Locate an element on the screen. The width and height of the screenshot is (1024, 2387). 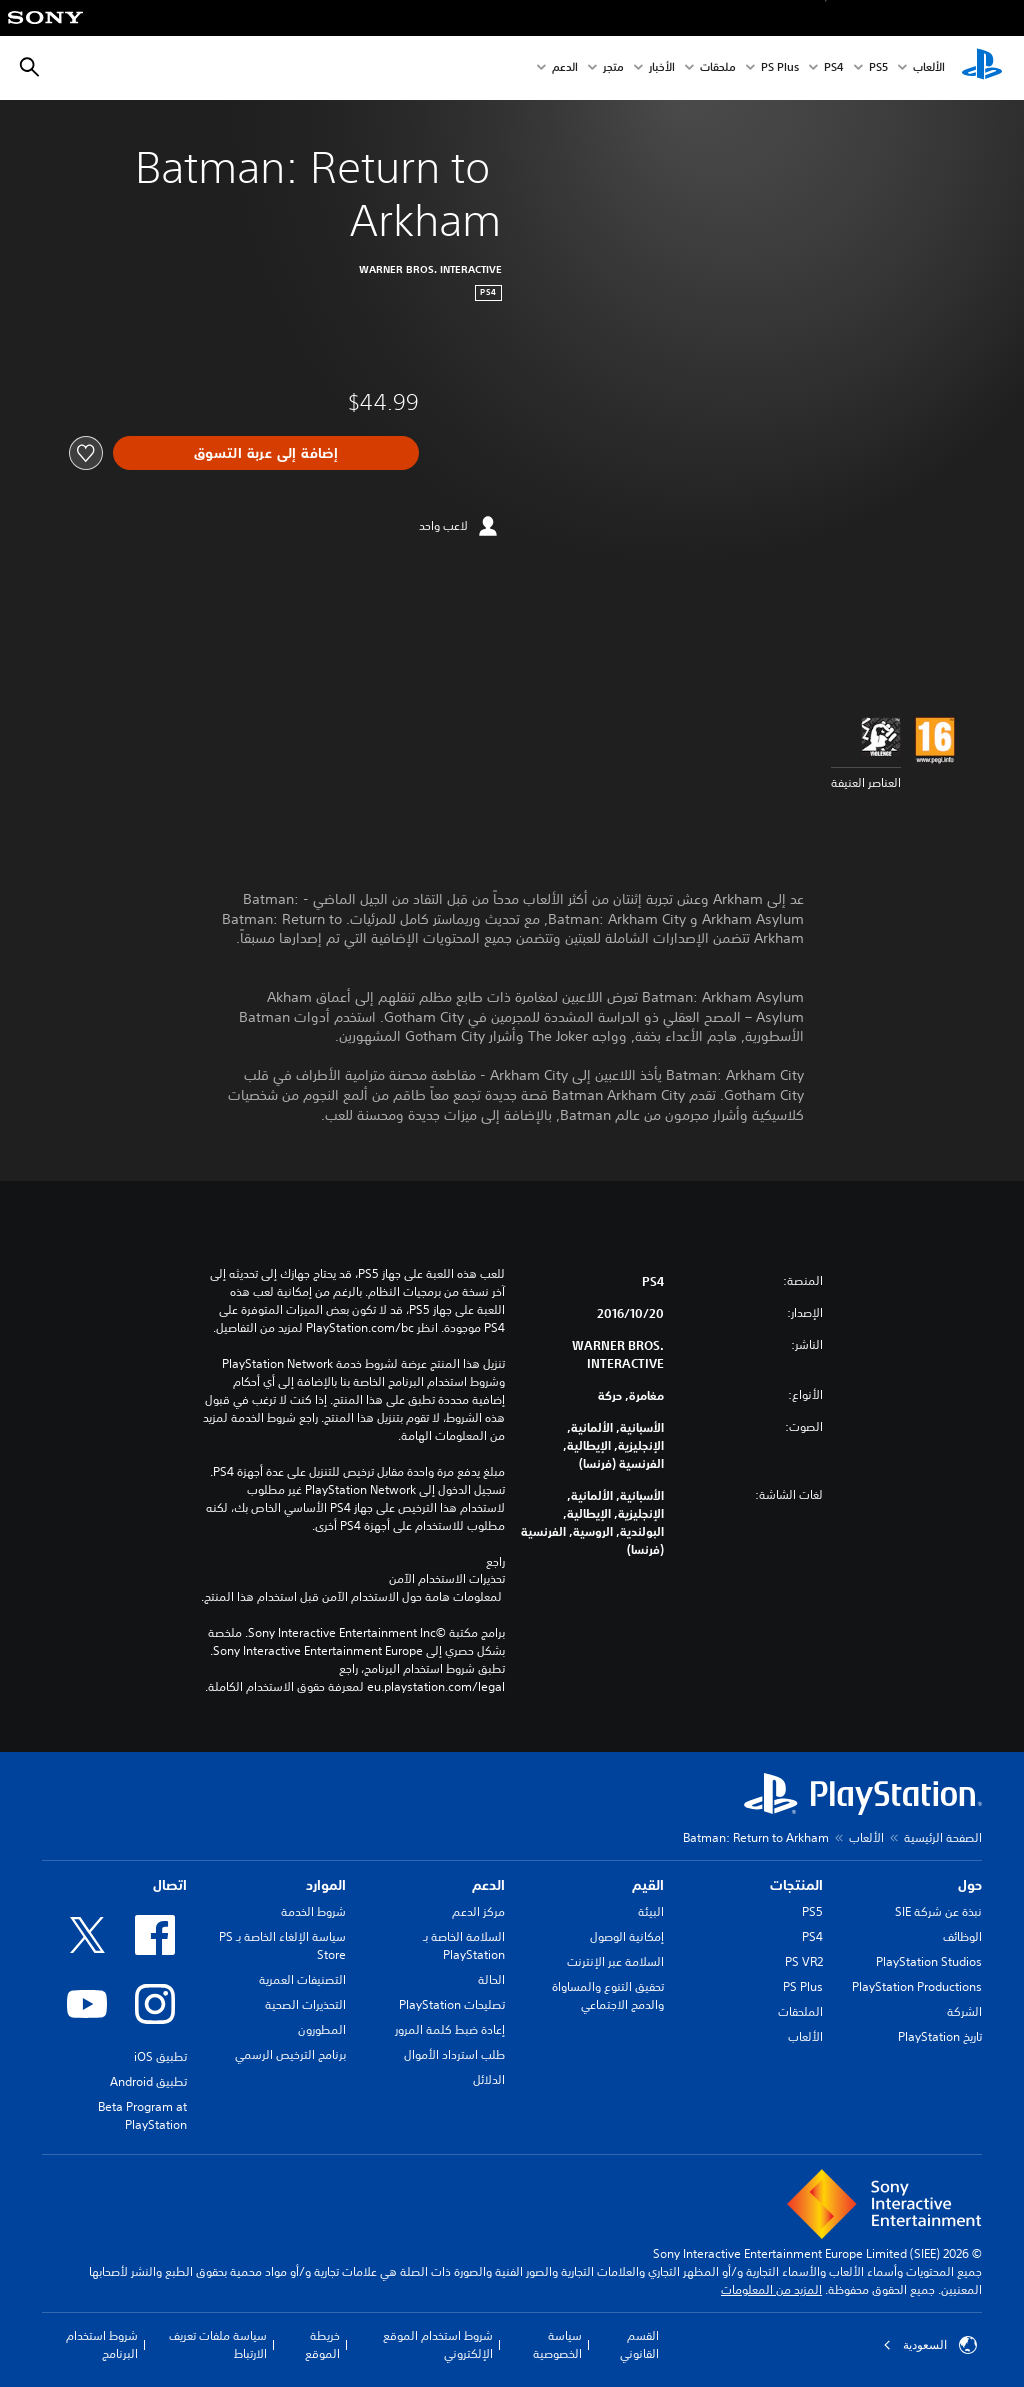
التحذيرات الصحية is located at coordinates (305, 2004).